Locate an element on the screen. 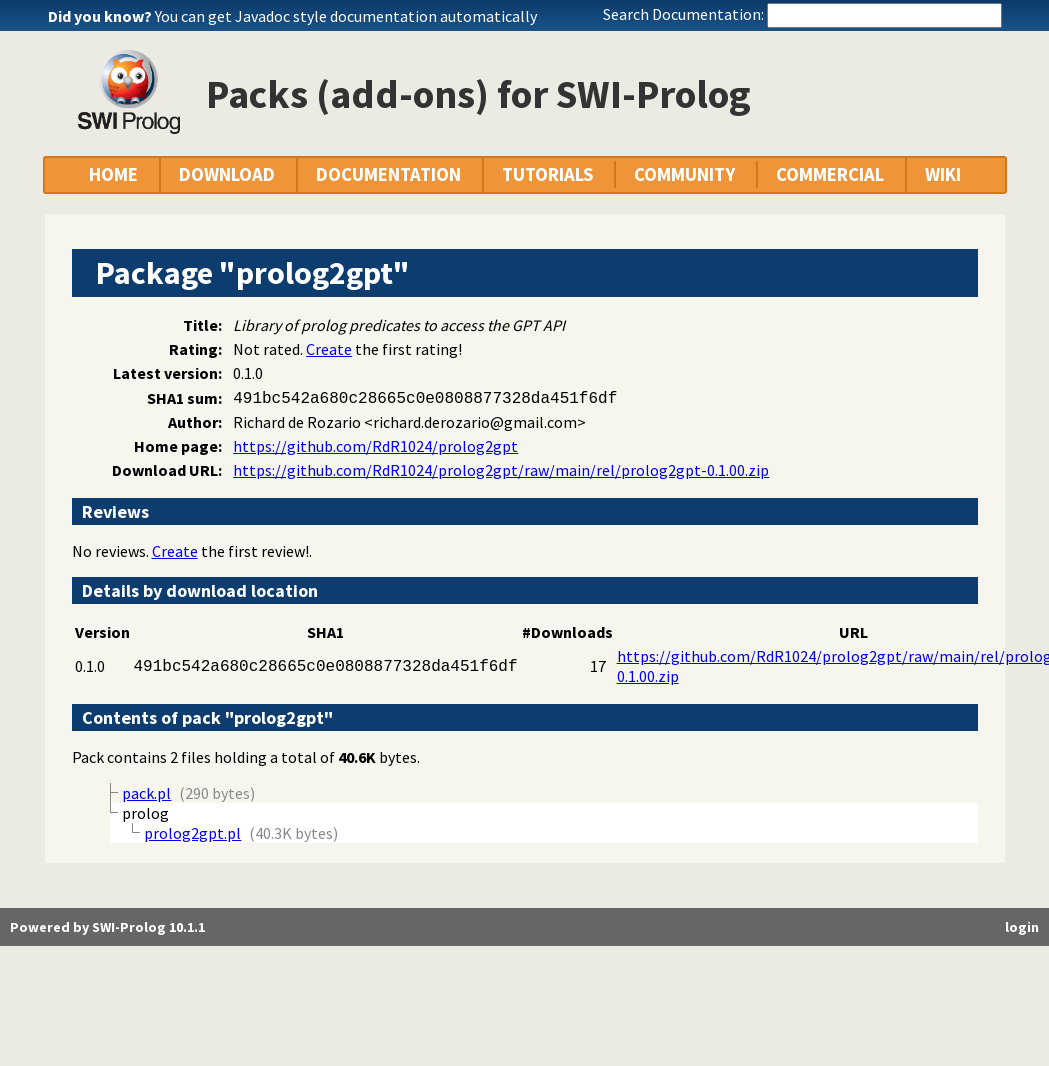 Image resolution: width=1049 pixels, height=1066 pixels. Powered by SWI-Prolog 10.1.1 is located at coordinates (107, 927).